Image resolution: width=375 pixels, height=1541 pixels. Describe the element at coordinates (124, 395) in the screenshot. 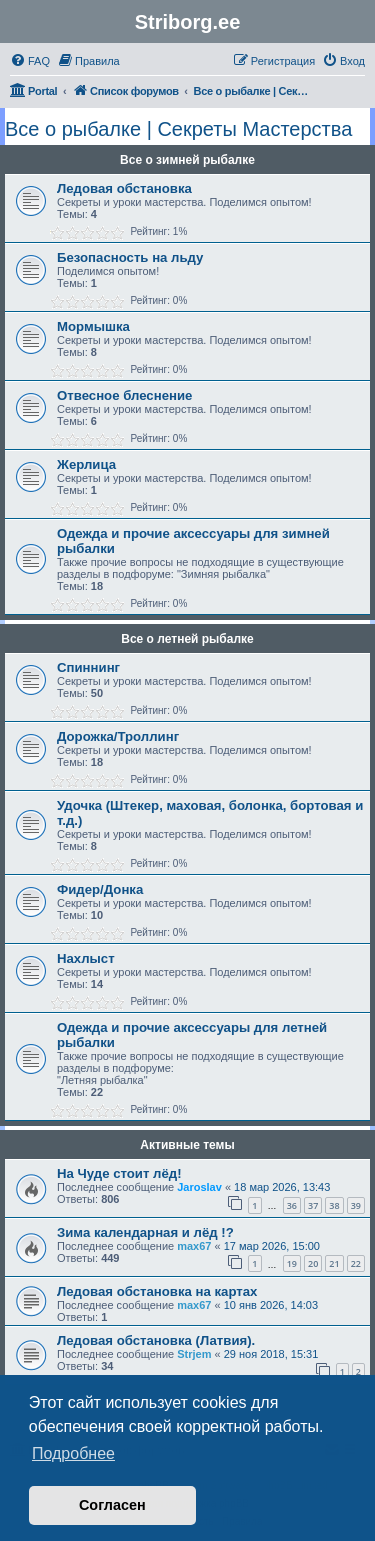

I see `Отвесное блеснение` at that location.